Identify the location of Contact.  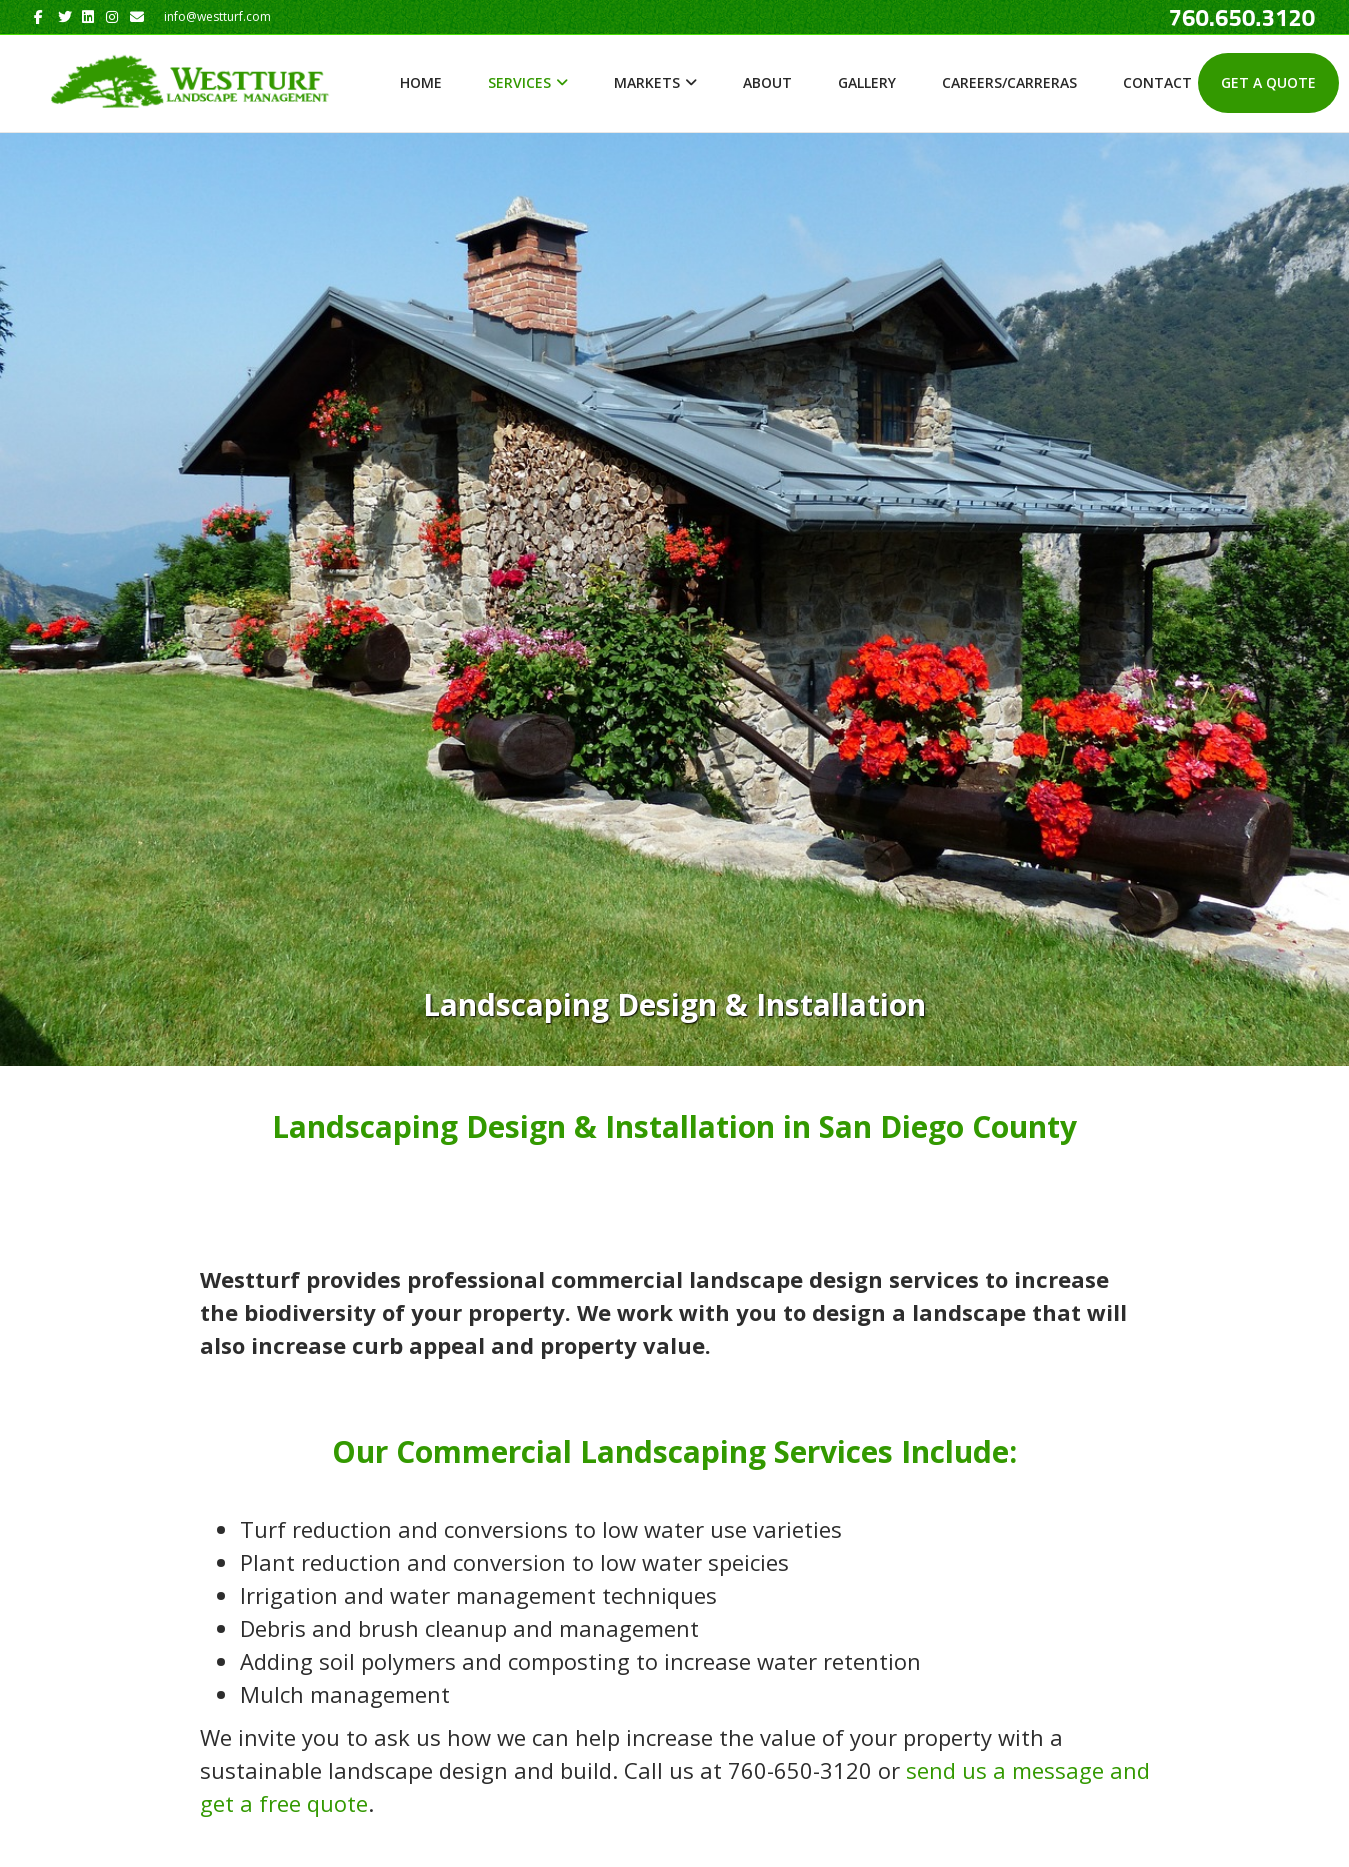
(1157, 82).